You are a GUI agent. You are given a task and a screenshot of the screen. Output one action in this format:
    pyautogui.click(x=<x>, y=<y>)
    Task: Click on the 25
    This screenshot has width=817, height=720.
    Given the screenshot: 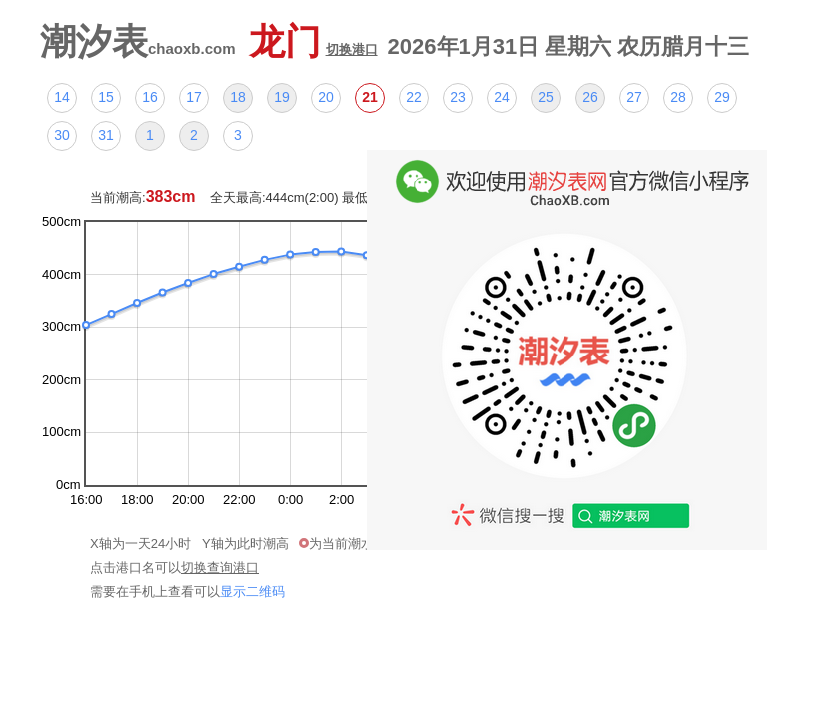 What is the action you would take?
    pyautogui.click(x=546, y=97)
    